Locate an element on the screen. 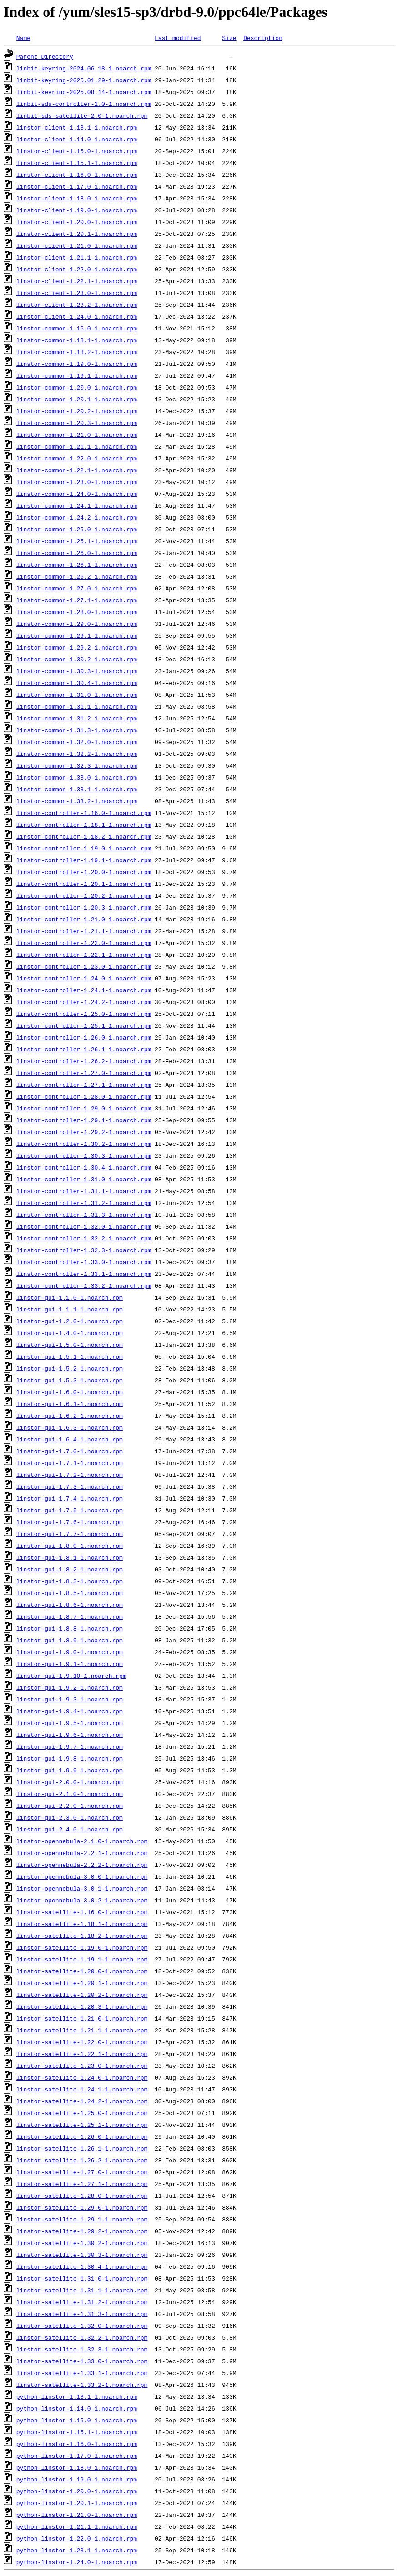 The height and width of the screenshot is (2576, 398). python-linstor-1.23.1-1.noarch.rpm is located at coordinates (76, 2550).